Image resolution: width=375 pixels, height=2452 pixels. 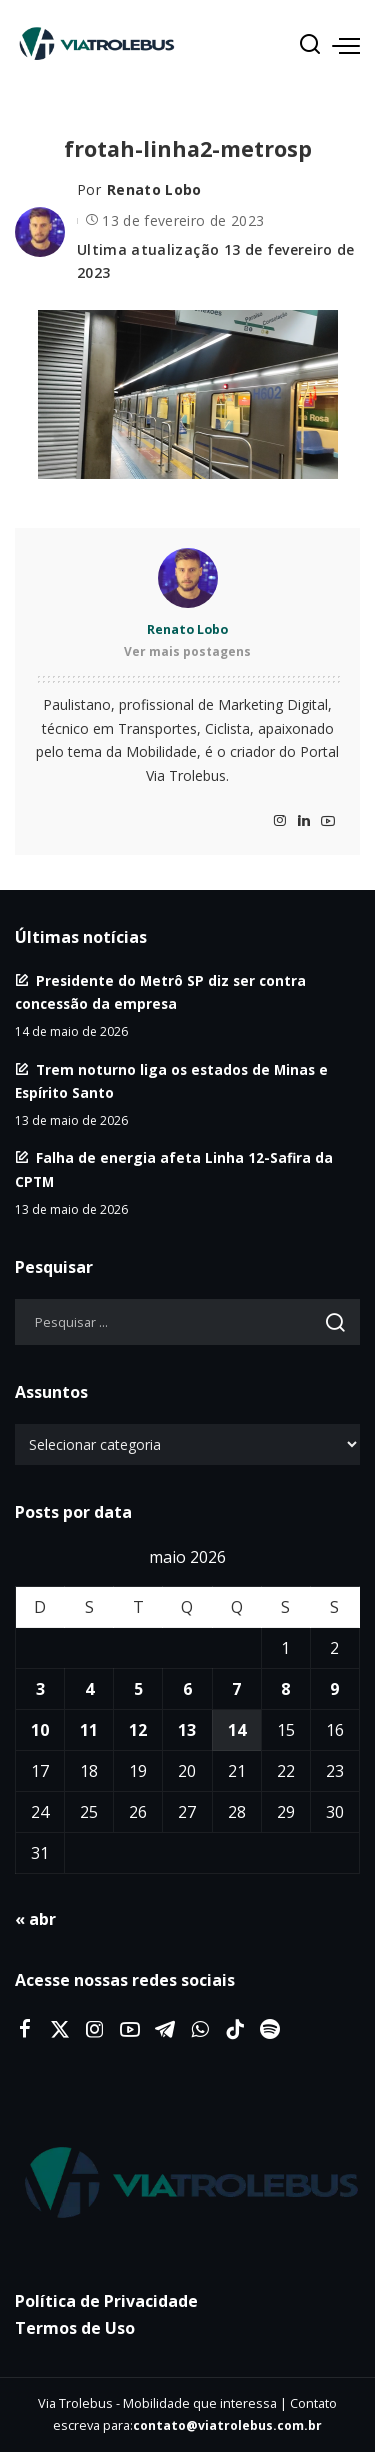 What do you see at coordinates (236, 1689) in the screenshot?
I see `7 [Posts publicados em 7 de May de 2026]` at bounding box center [236, 1689].